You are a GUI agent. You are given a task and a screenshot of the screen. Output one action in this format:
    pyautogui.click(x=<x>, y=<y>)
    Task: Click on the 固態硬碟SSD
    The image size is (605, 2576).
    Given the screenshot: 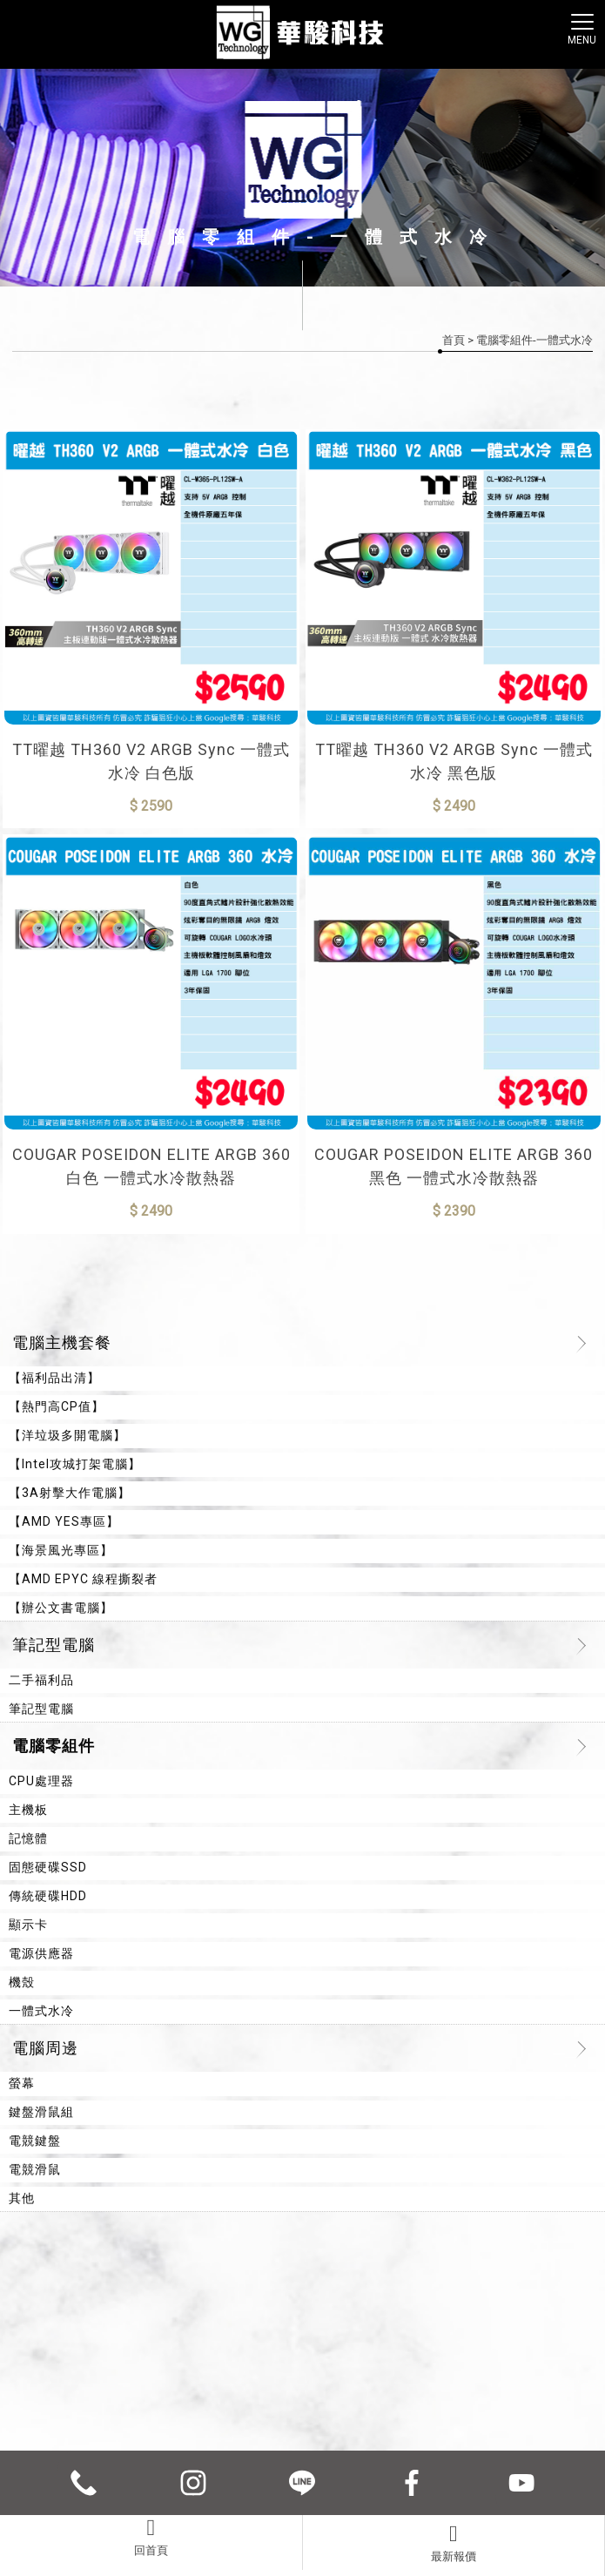 What is the action you would take?
    pyautogui.click(x=48, y=1867)
    